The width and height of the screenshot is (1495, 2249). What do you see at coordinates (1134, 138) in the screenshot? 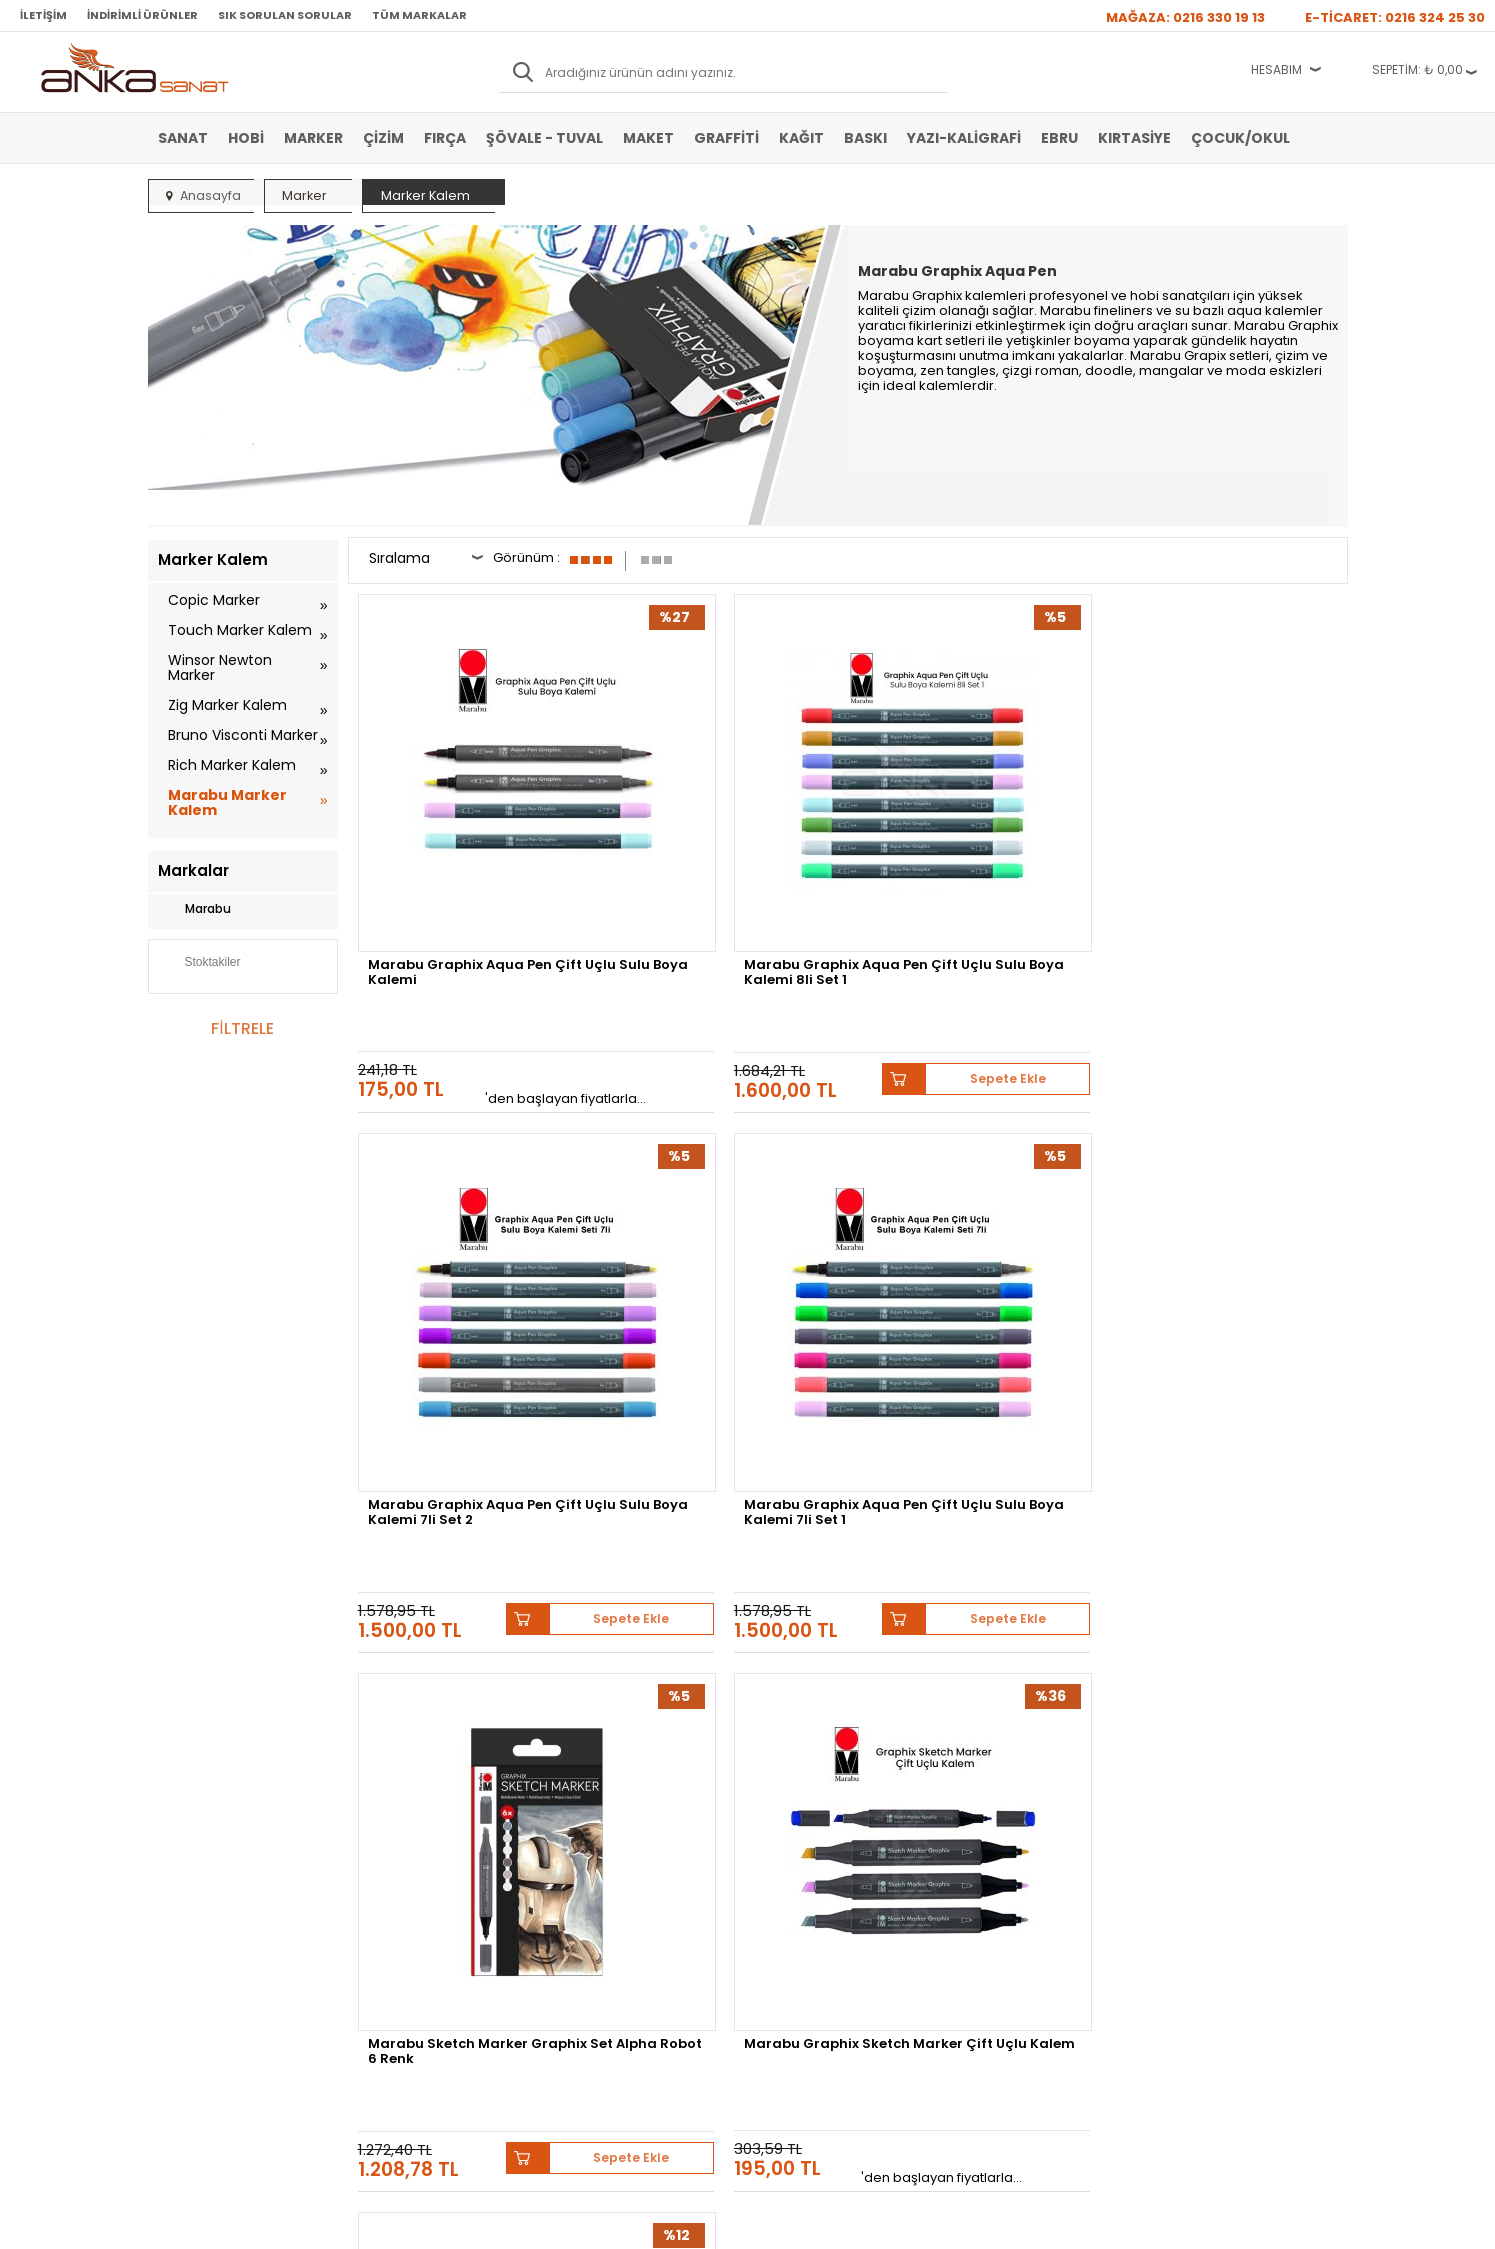
I see `Kırtasiye` at bounding box center [1134, 138].